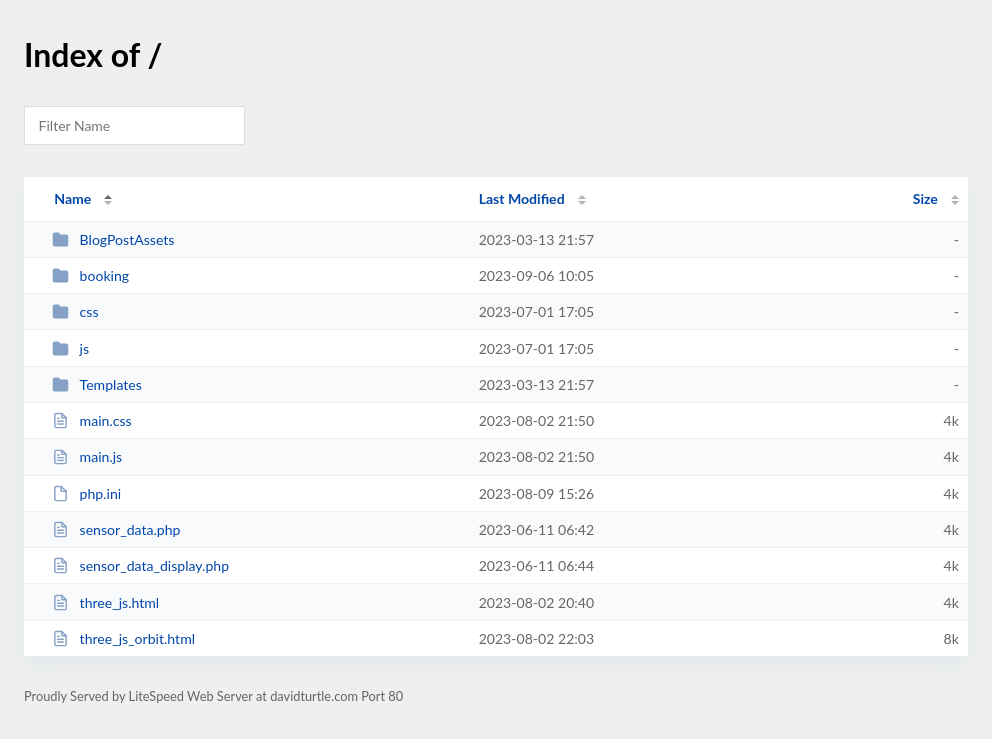  I want to click on BlogPostAssets, so click(113, 239).